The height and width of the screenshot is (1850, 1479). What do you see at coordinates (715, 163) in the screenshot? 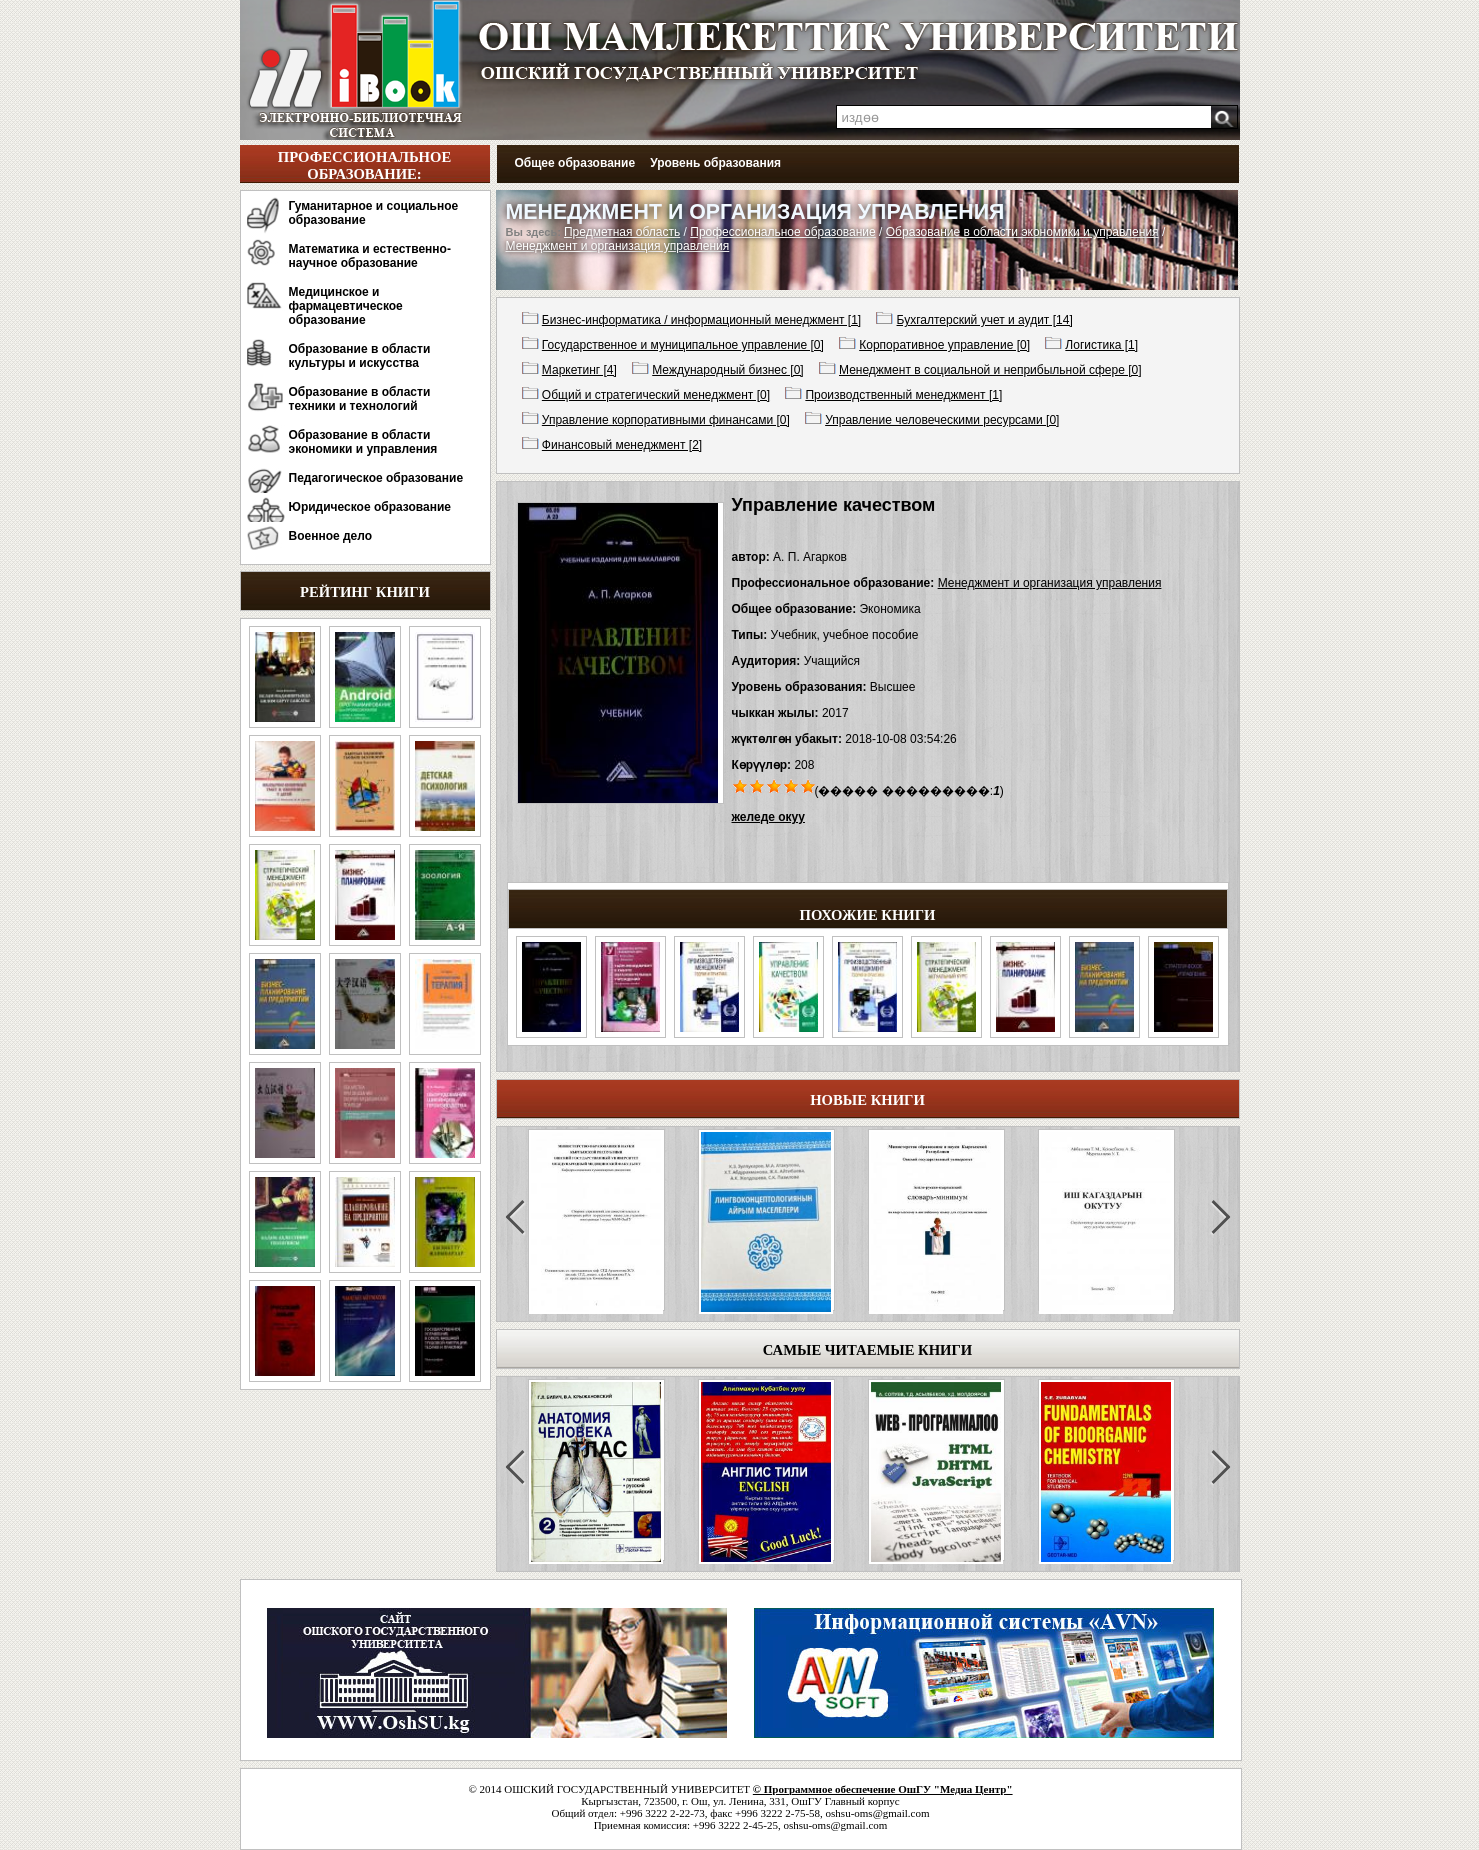
I see `Уровень образования` at bounding box center [715, 163].